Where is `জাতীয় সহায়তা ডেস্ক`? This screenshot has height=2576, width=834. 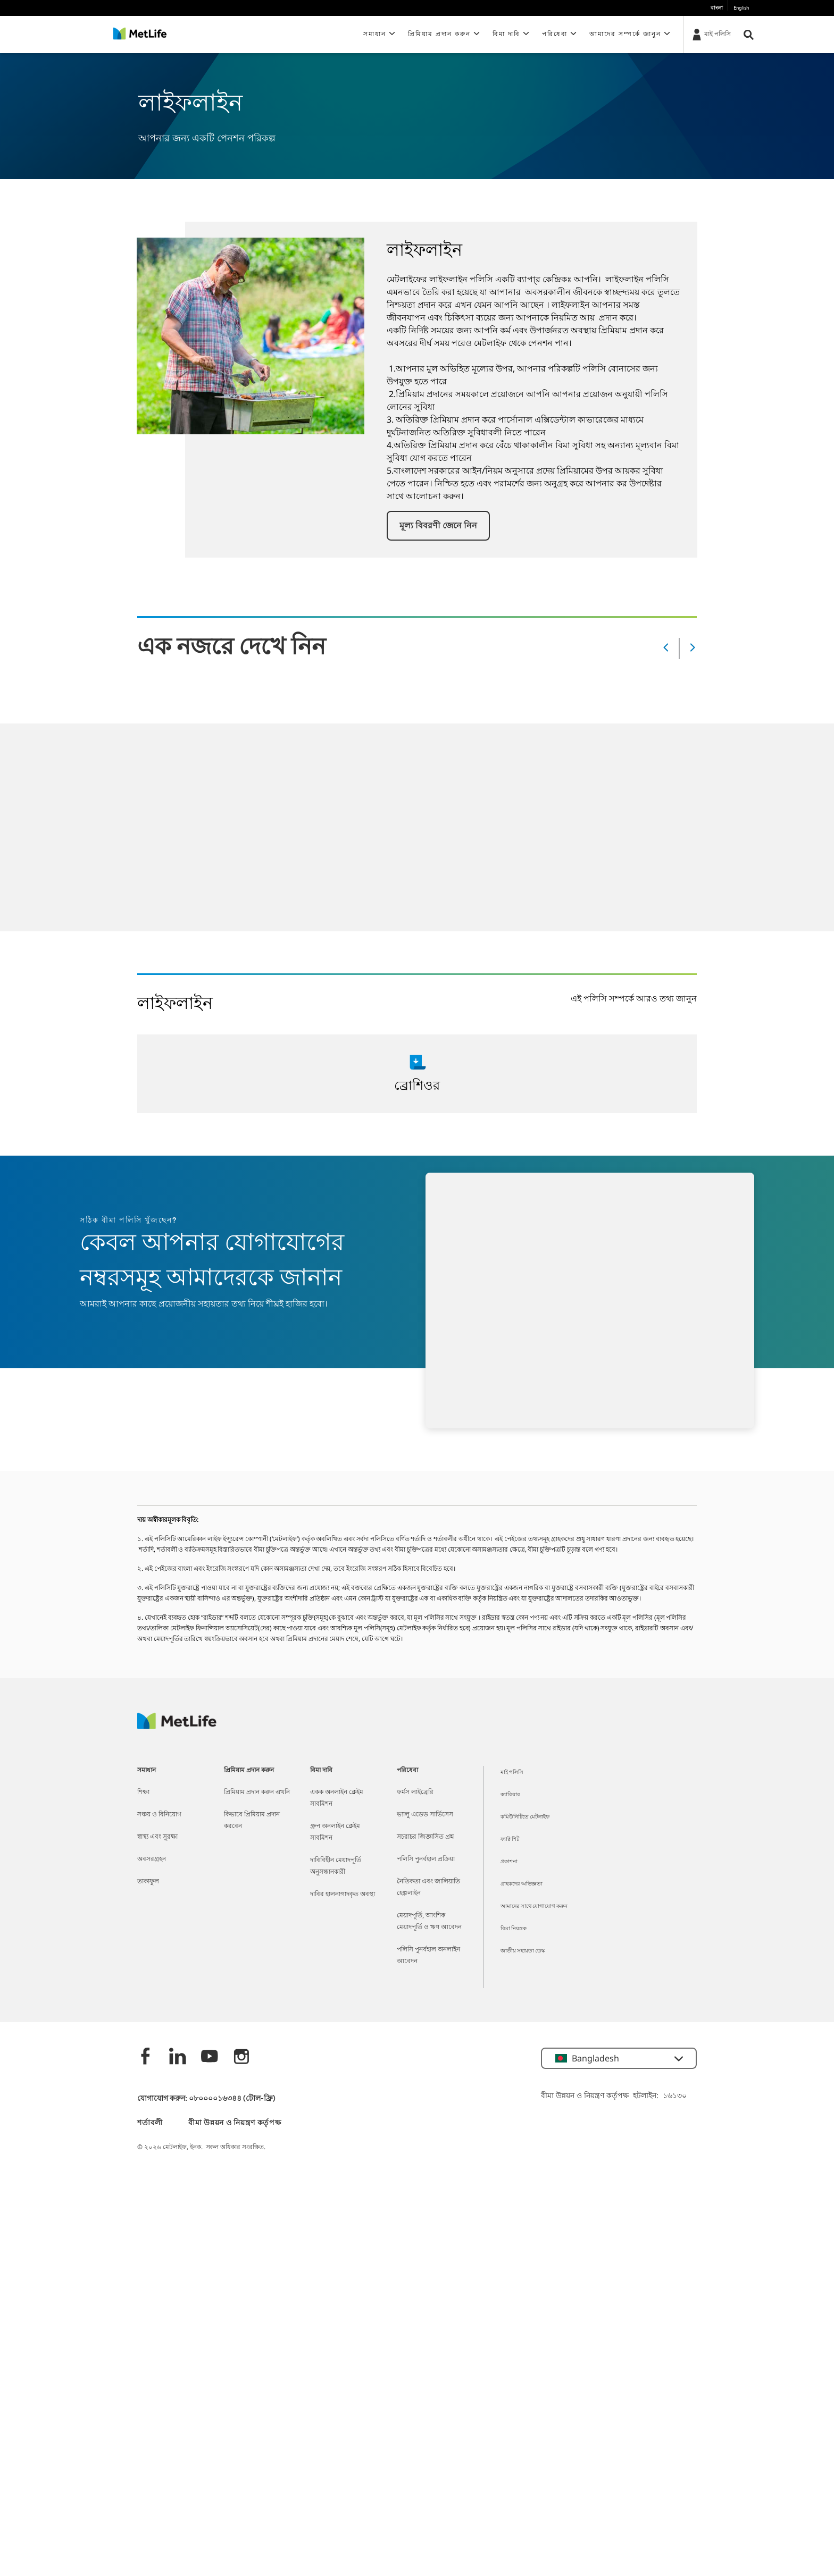 জাতীয় সহায়তা ডেস্ক is located at coordinates (523, 1951).